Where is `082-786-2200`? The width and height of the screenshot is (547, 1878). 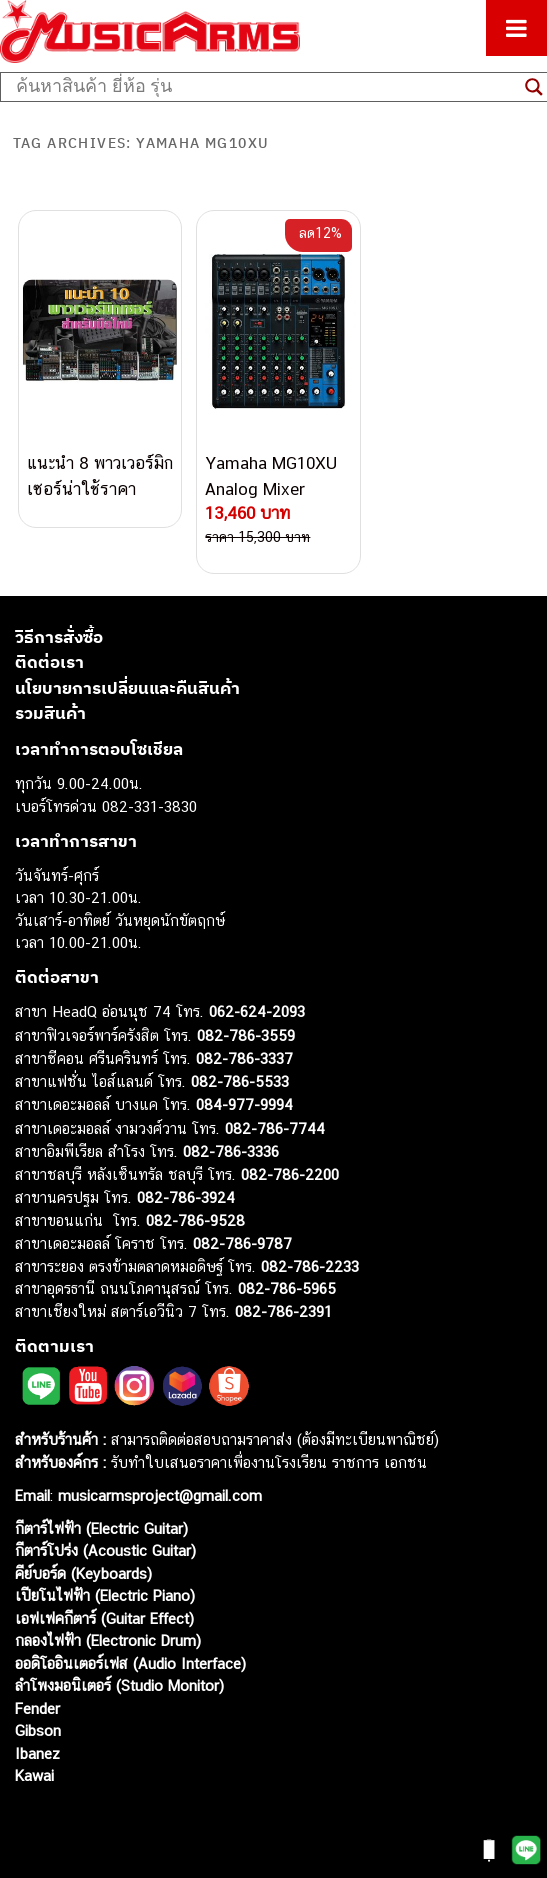
082-786-2200 is located at coordinates (290, 1174).